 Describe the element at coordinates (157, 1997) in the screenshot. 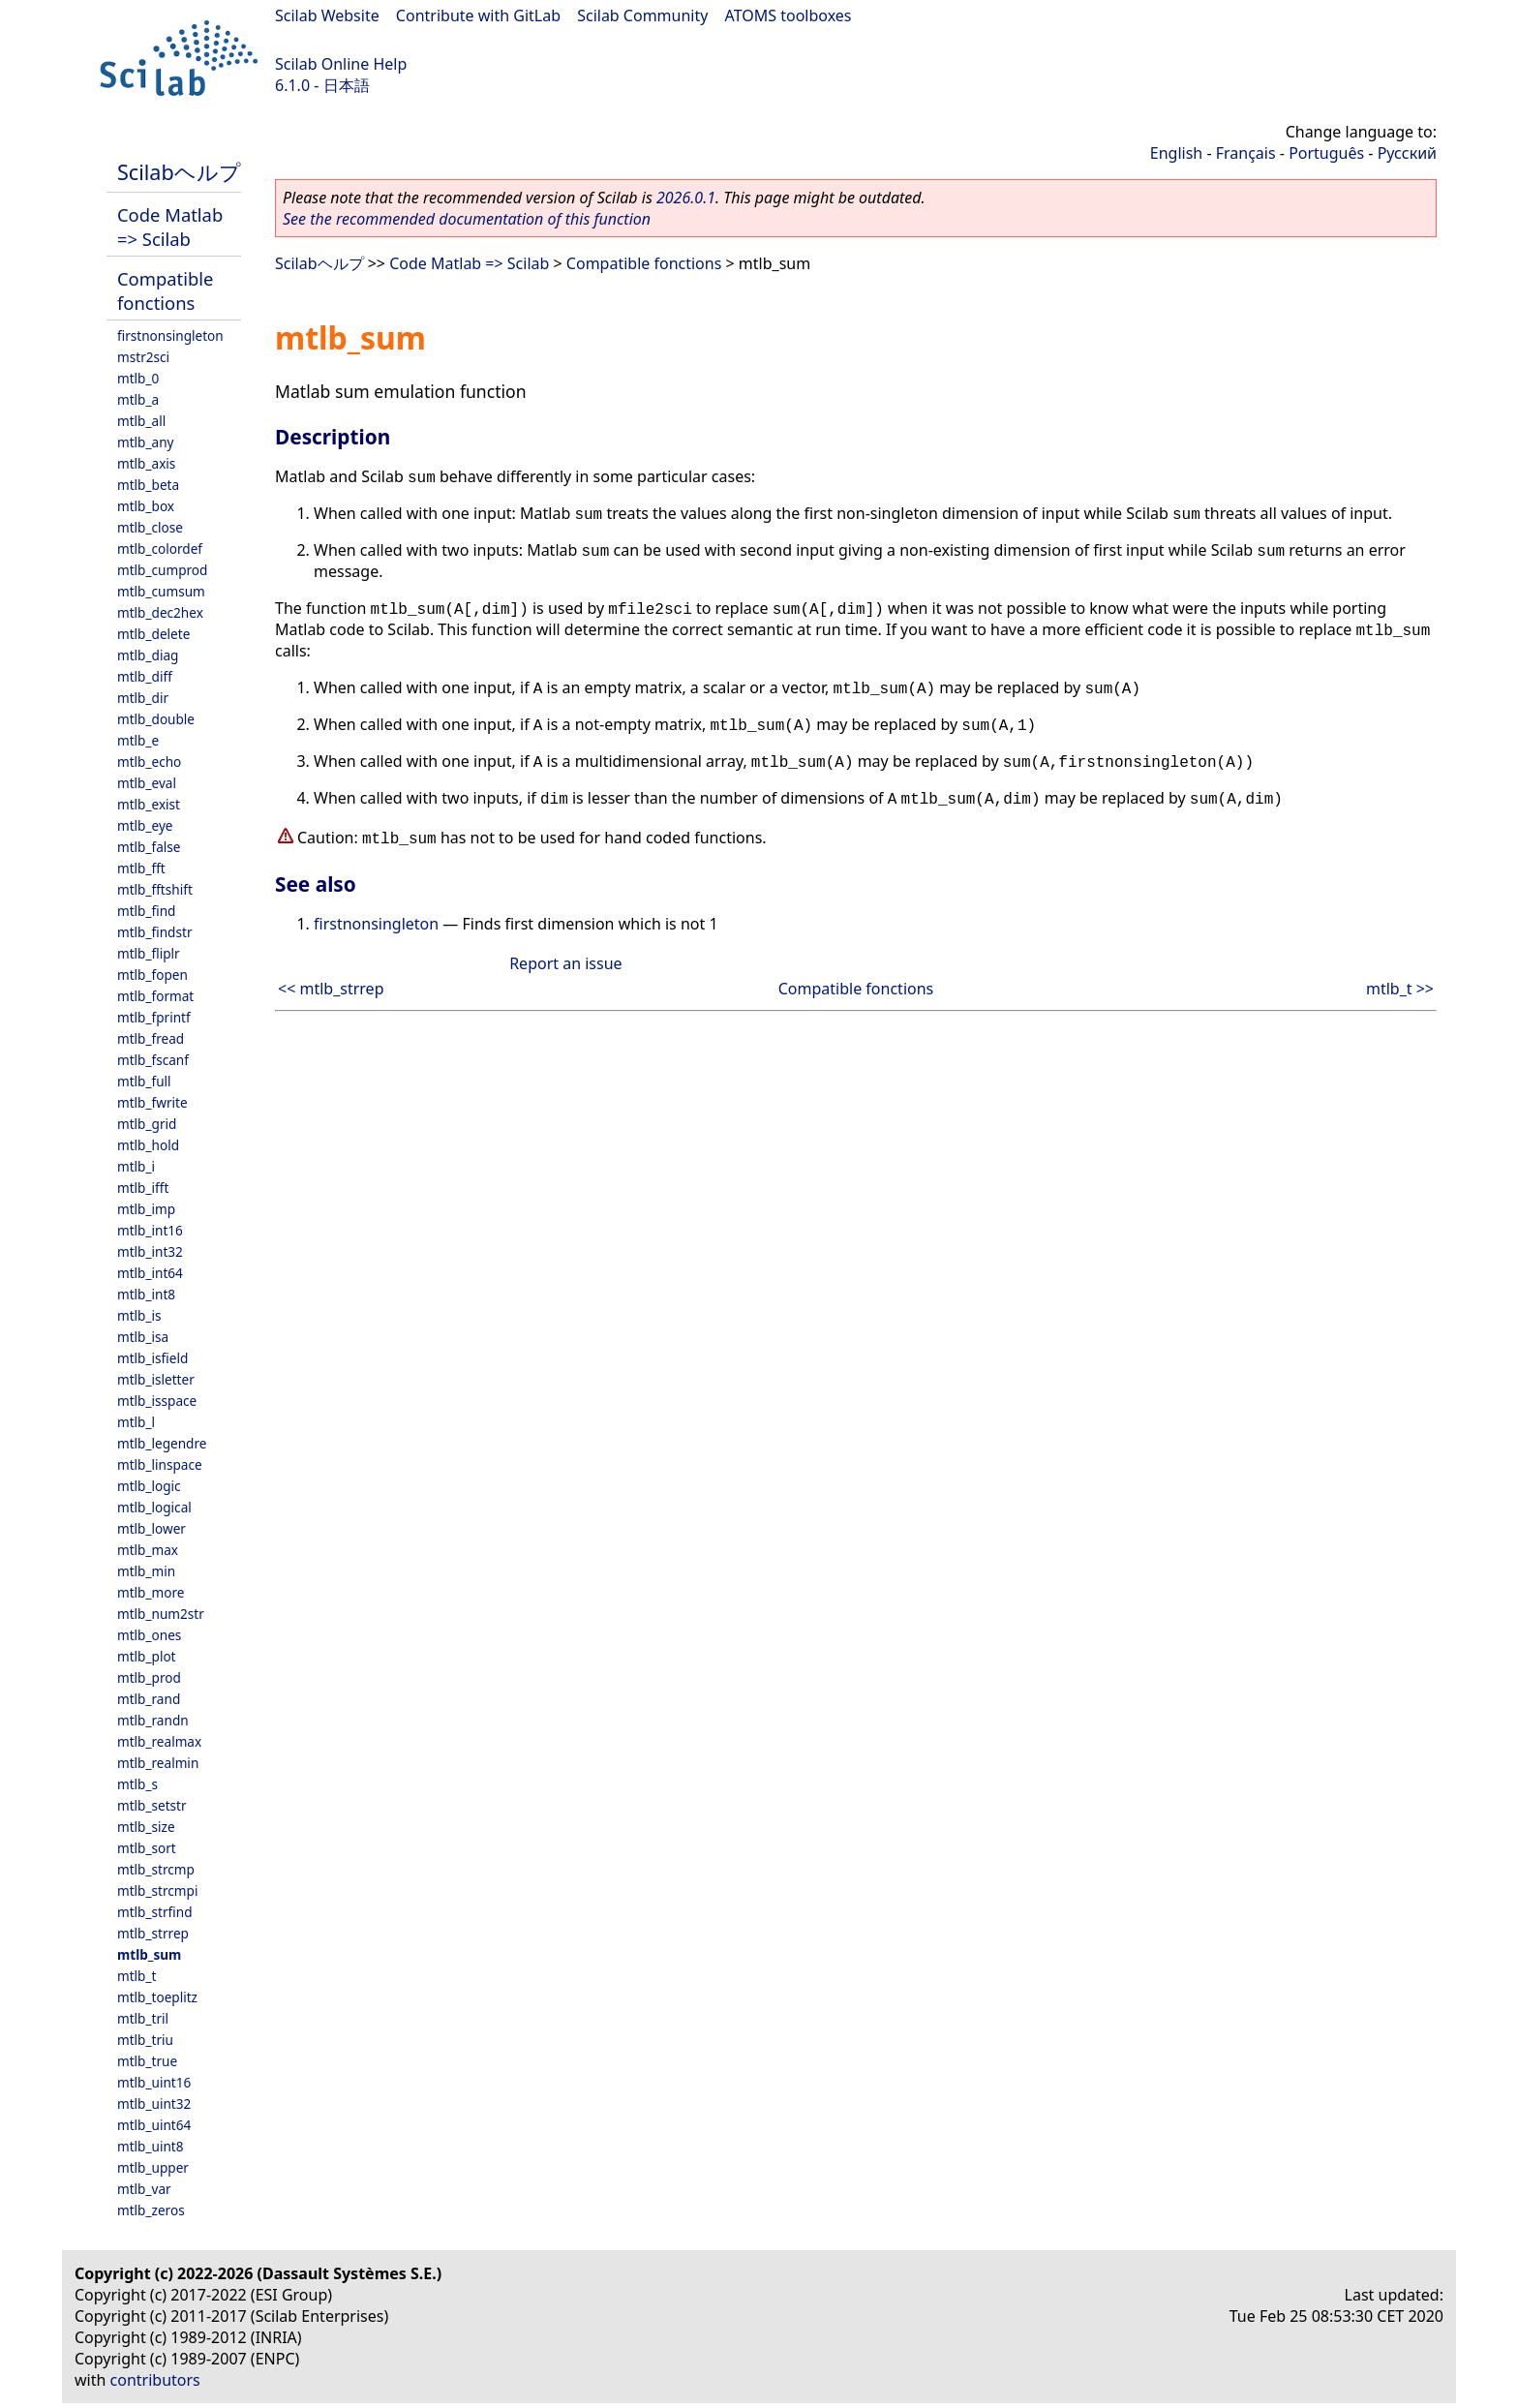

I see `mtlb_toeplitz` at that location.